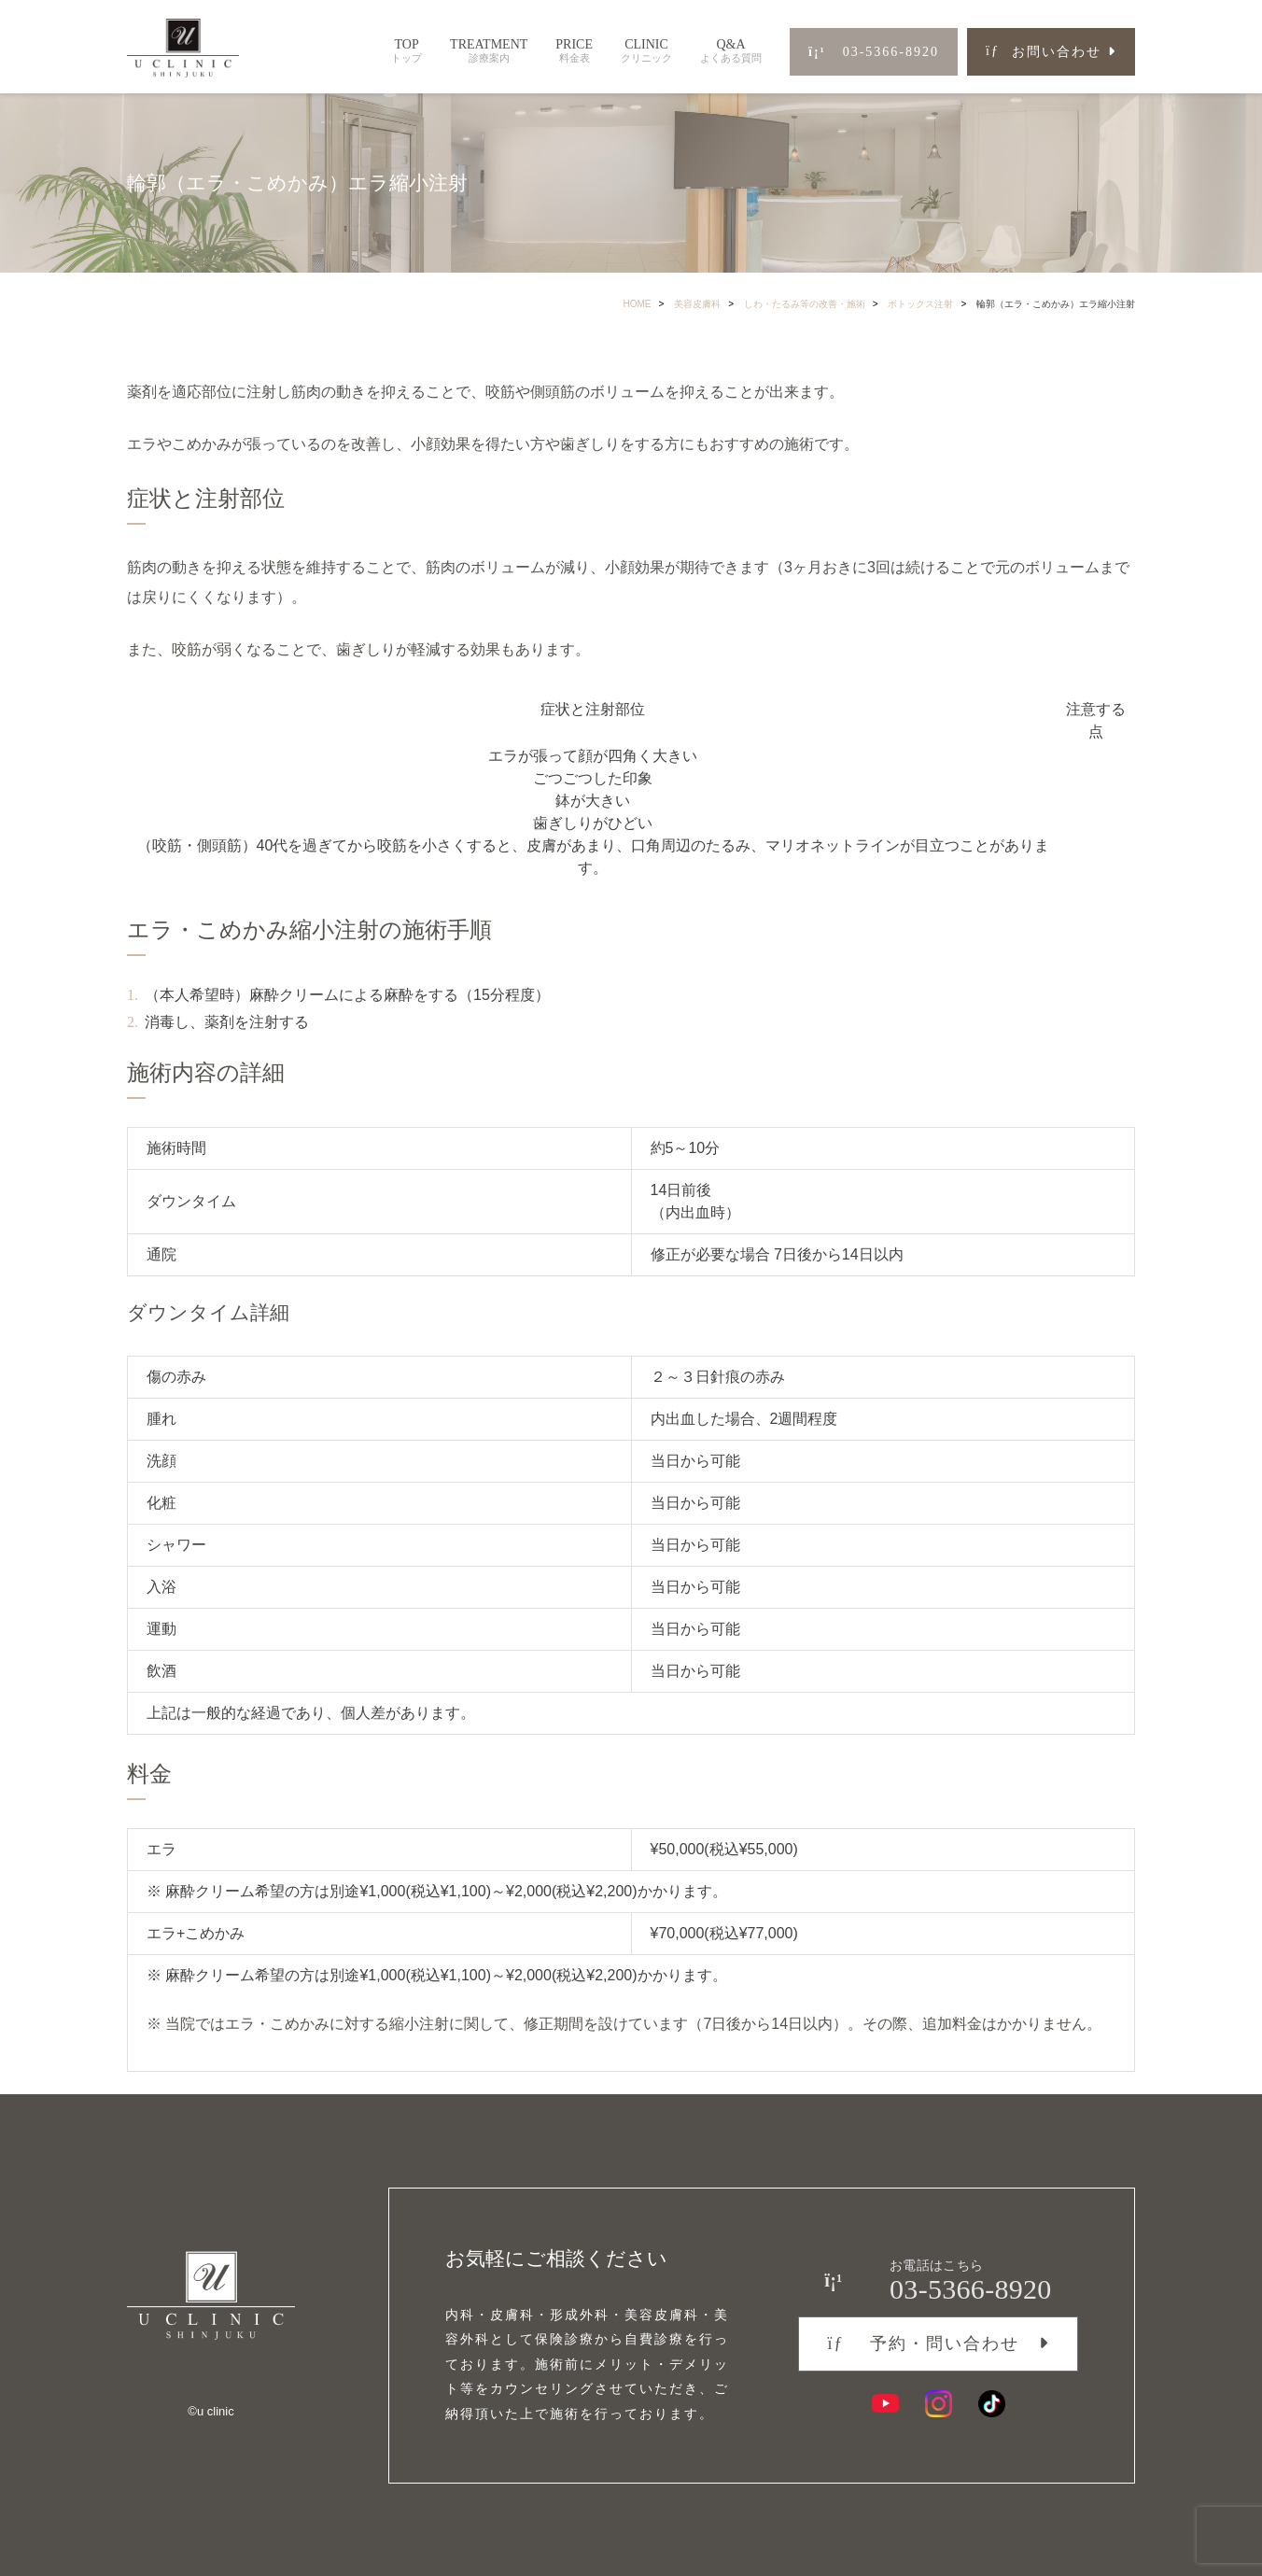  Describe the element at coordinates (210, 2410) in the screenshot. I see `©︎u clinic` at that location.